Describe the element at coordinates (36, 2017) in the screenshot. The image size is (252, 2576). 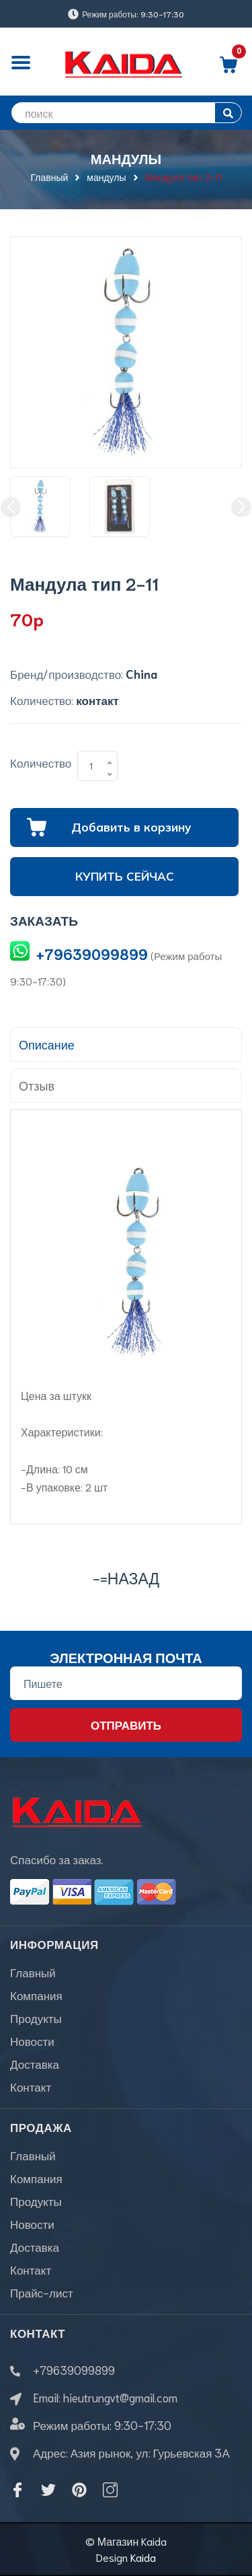
I see `Продукты` at that location.